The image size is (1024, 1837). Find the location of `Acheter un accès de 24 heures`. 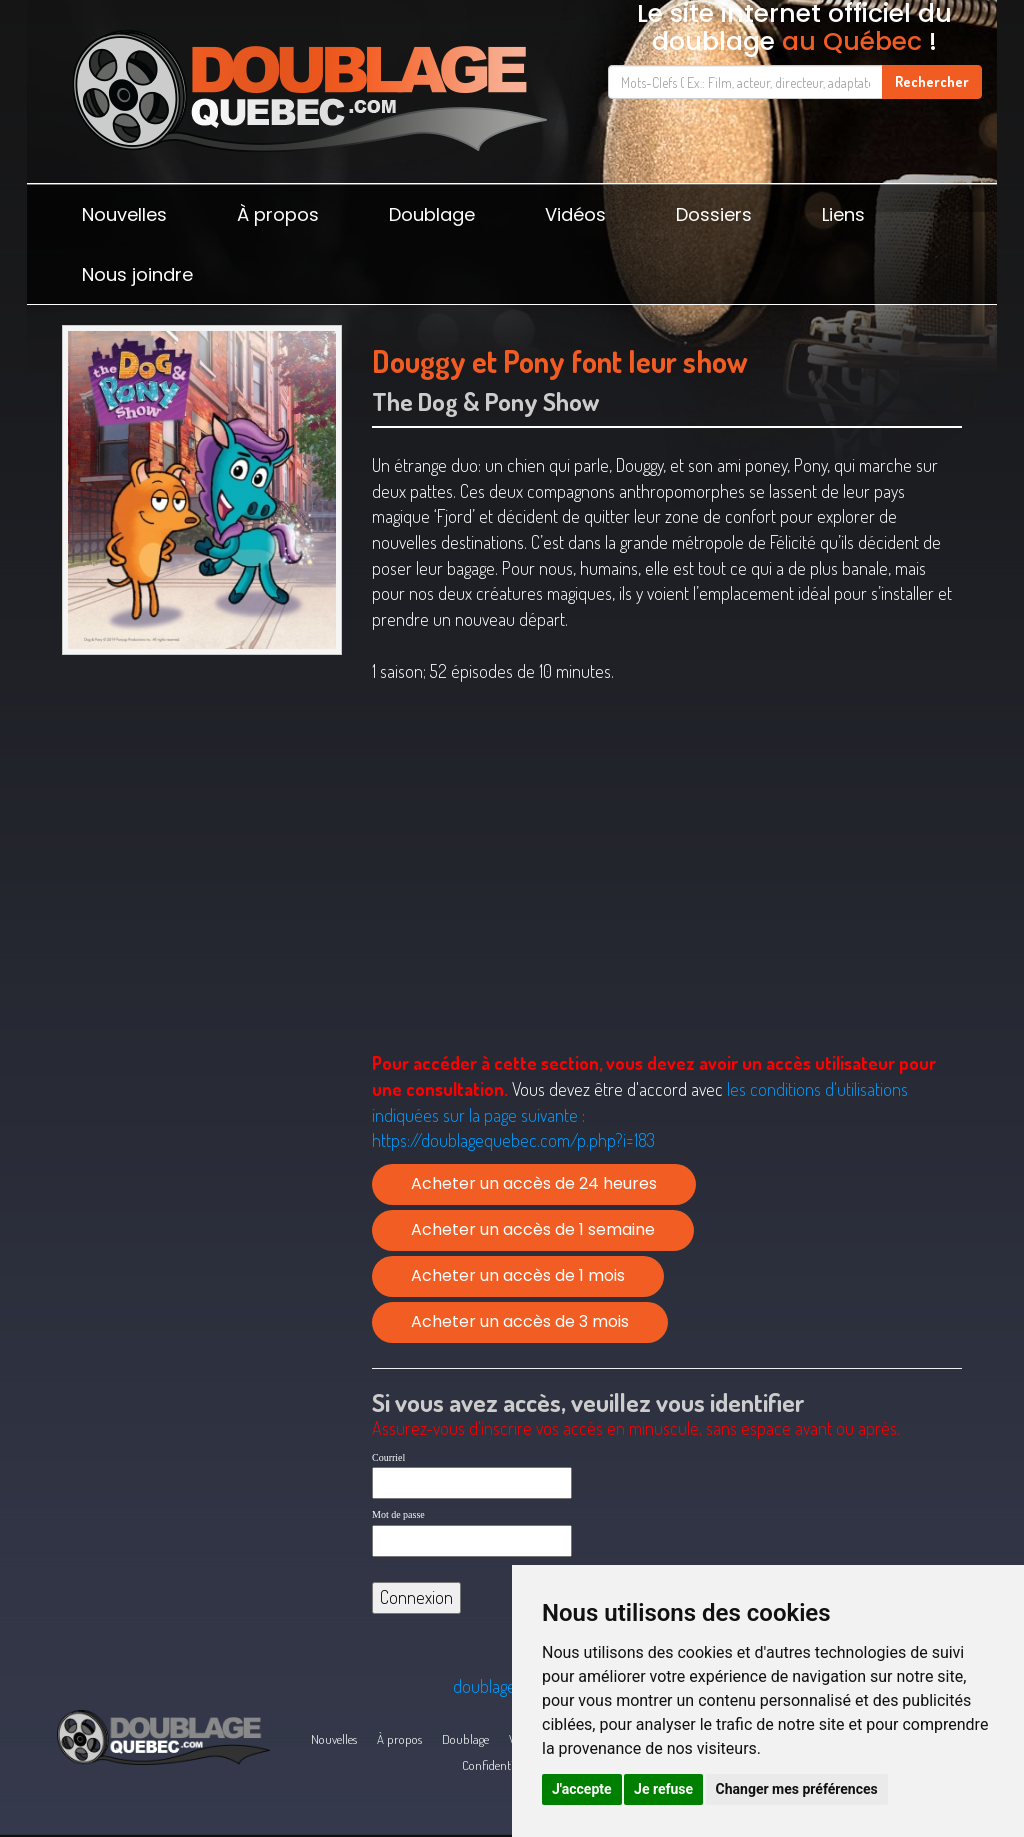

Acheter un accès de 24 heures is located at coordinates (534, 1183).